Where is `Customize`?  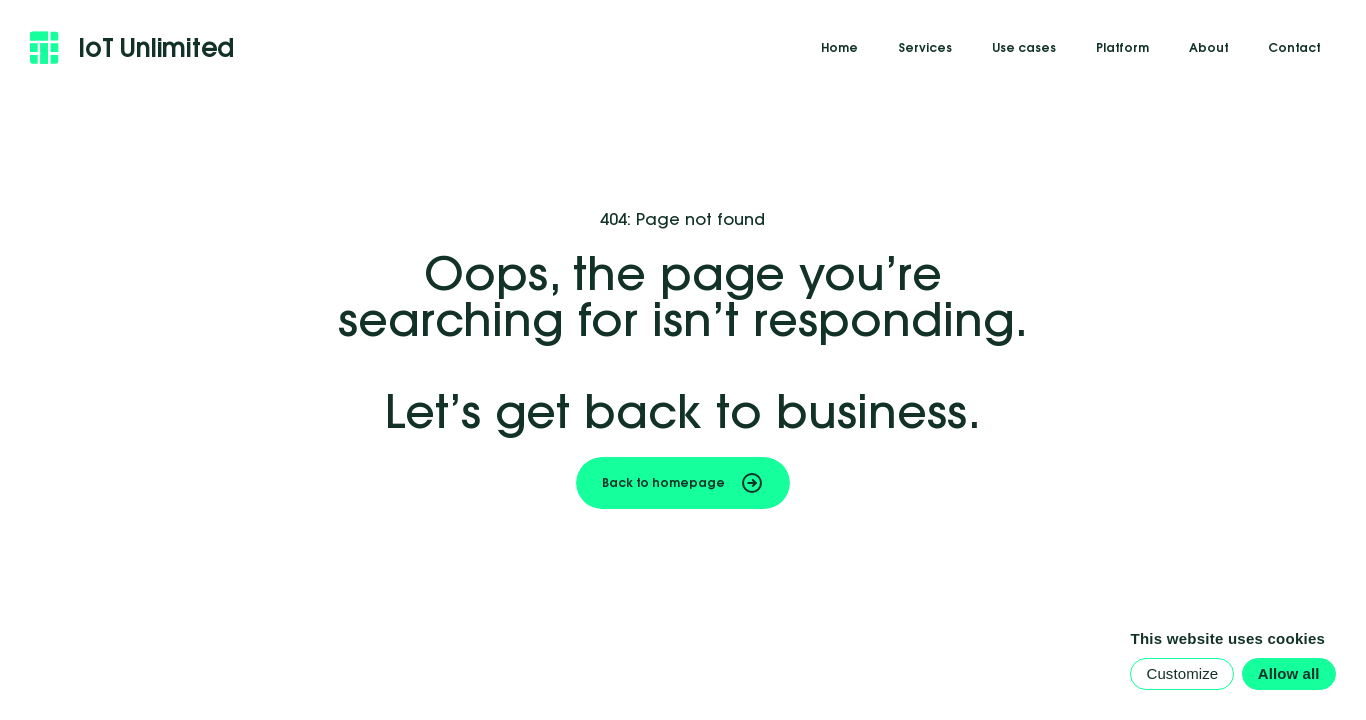
Customize is located at coordinates (1182, 673).